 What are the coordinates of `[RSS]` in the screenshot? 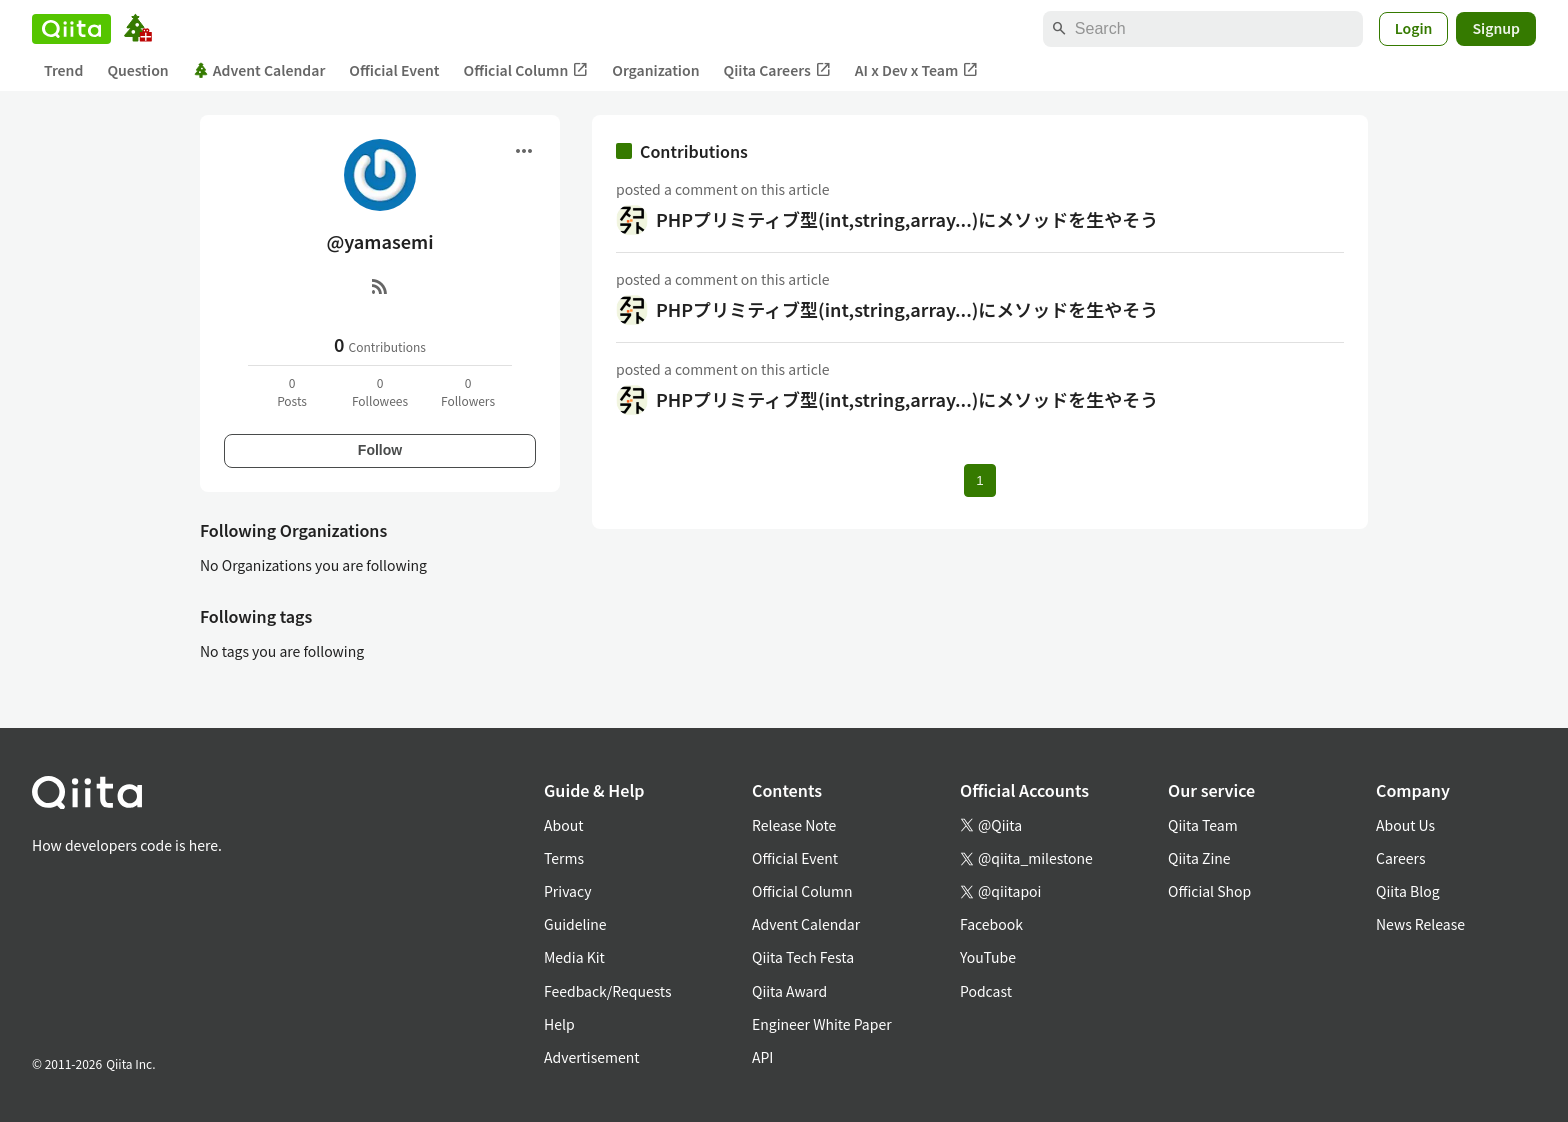 It's located at (380, 286).